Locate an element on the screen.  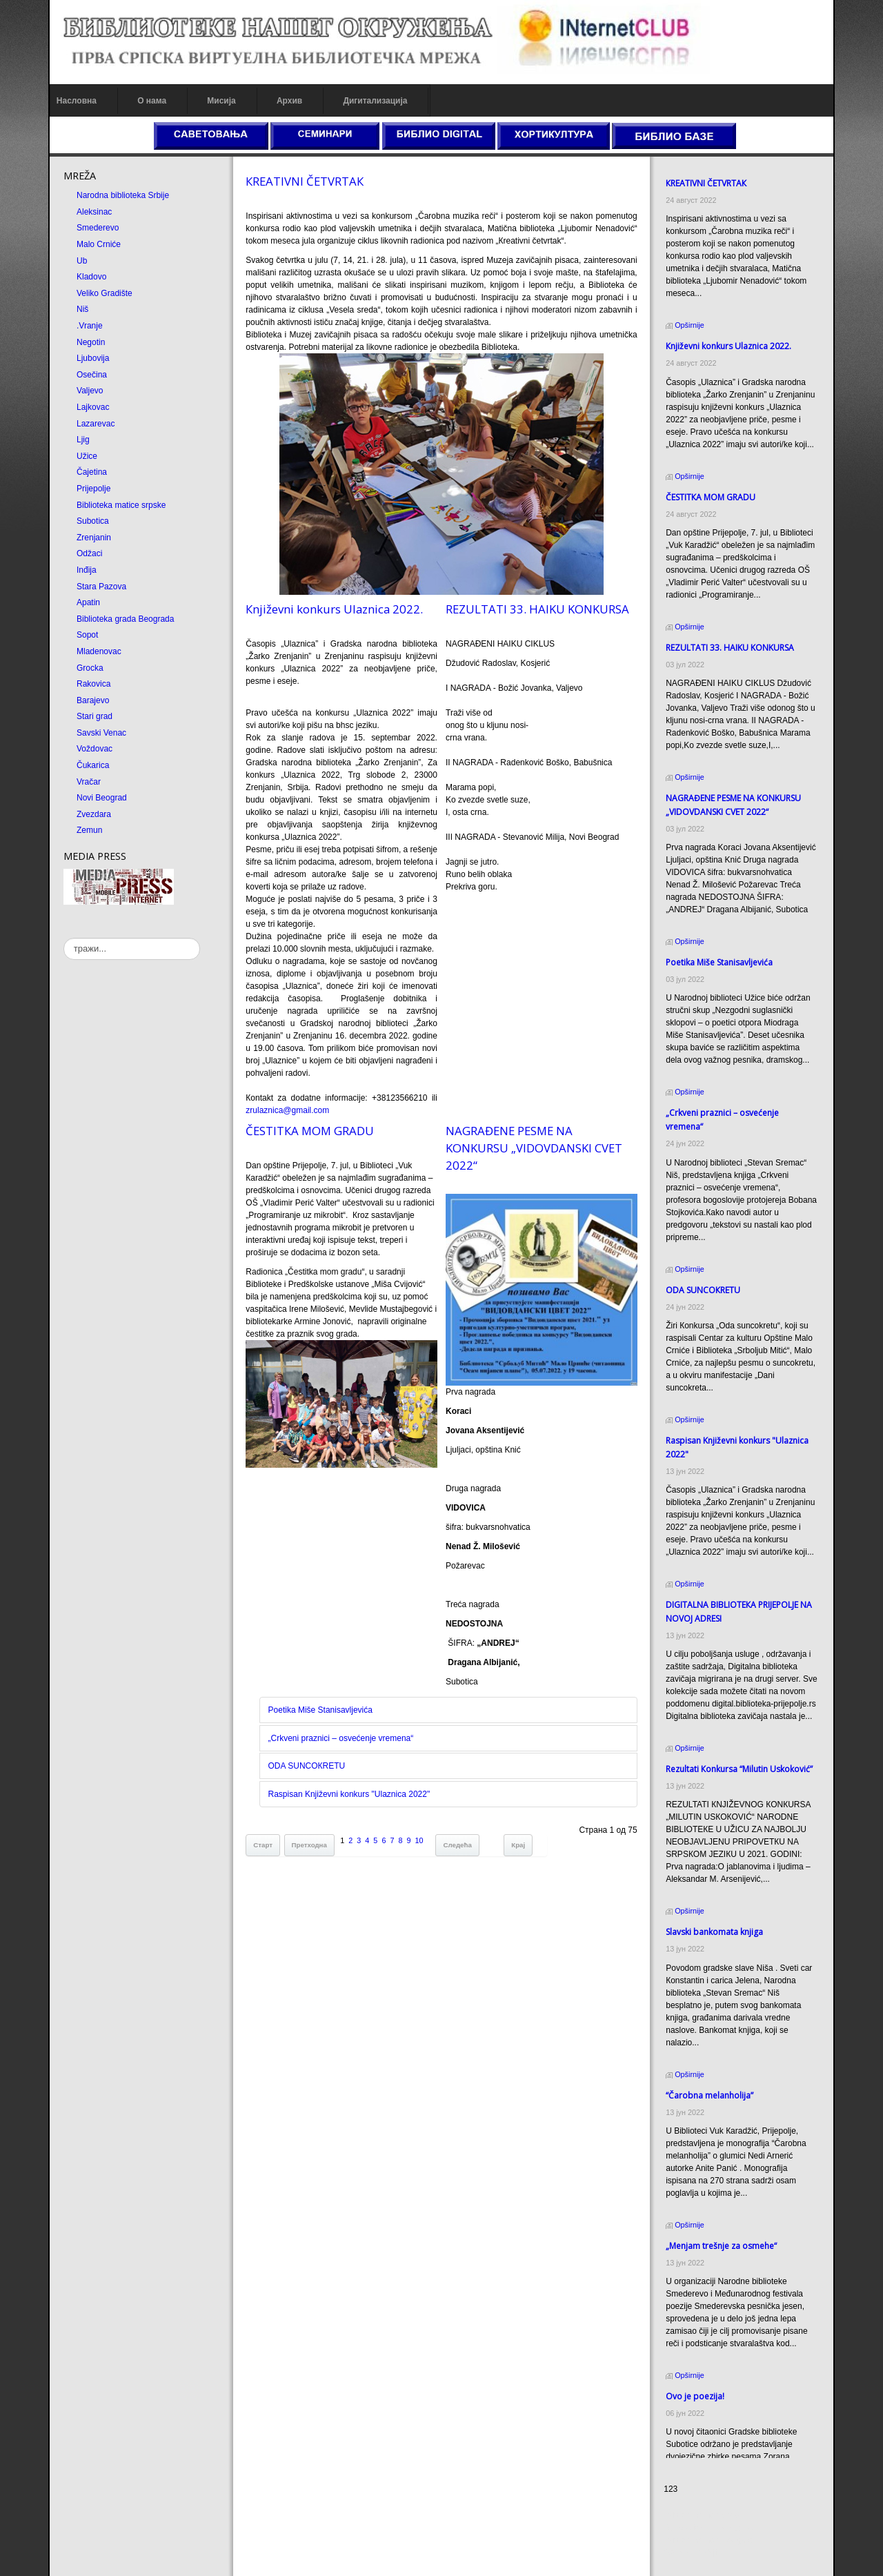
Odžaci is located at coordinates (77, 553).